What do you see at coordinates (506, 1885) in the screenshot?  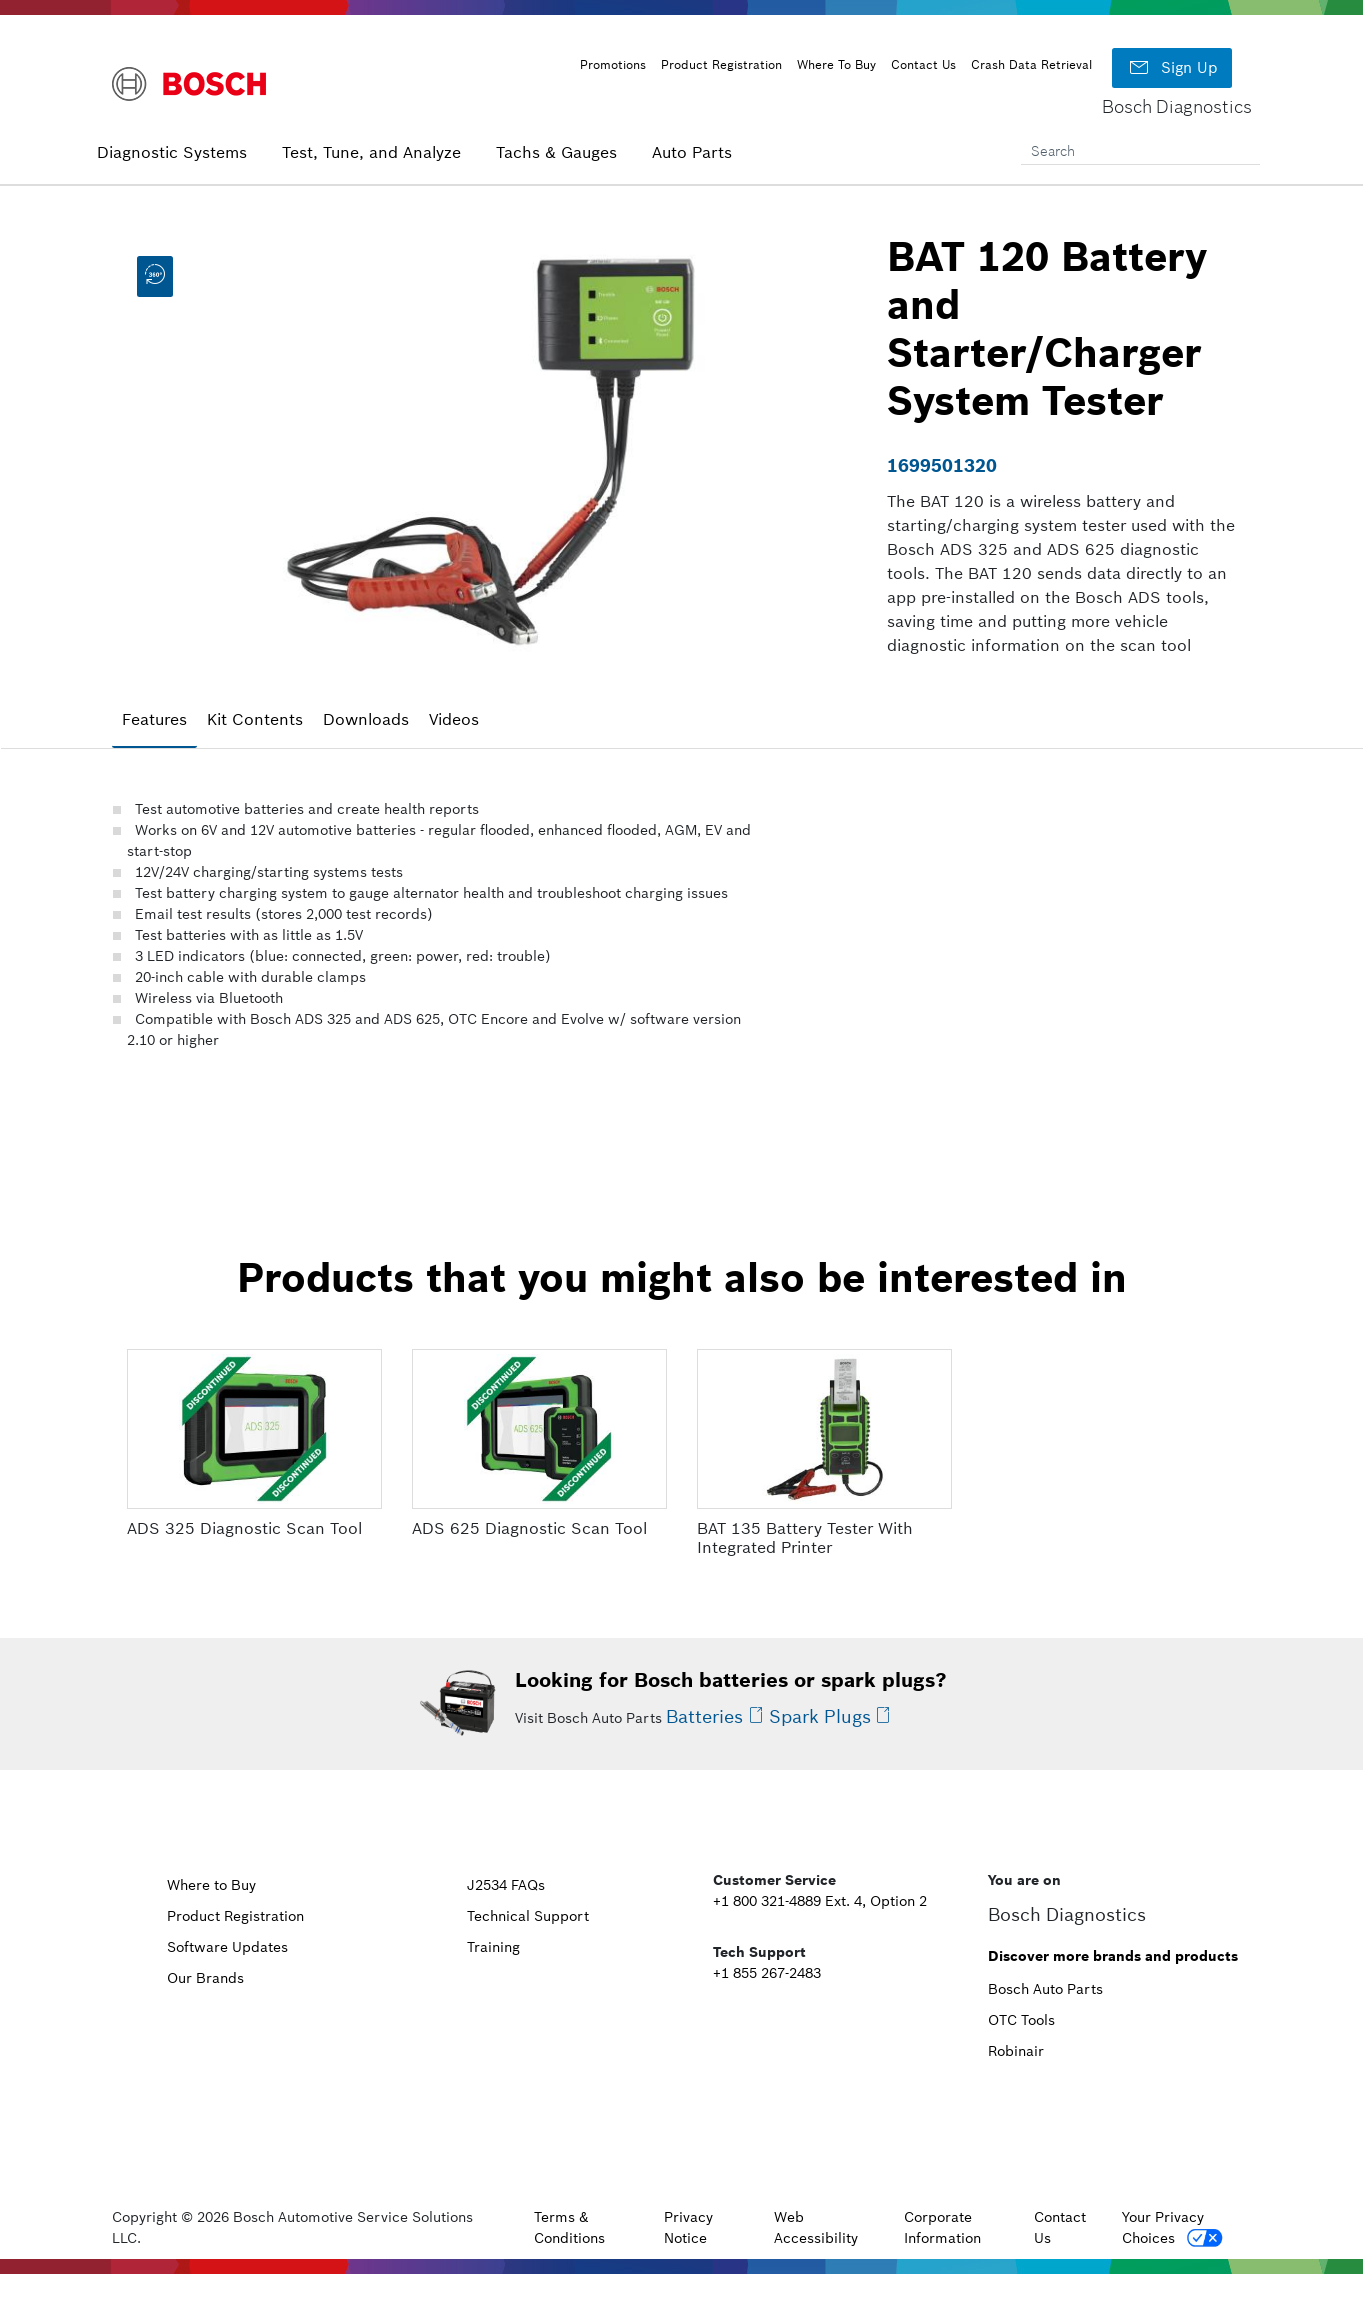 I see `J2534 FAQs` at bounding box center [506, 1885].